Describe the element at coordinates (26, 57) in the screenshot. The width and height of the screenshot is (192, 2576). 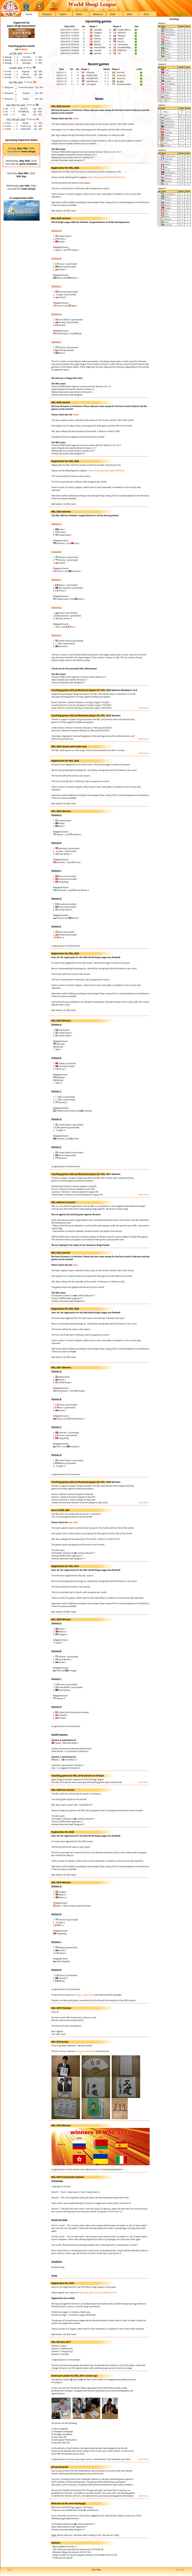
I see `socrates` at that location.